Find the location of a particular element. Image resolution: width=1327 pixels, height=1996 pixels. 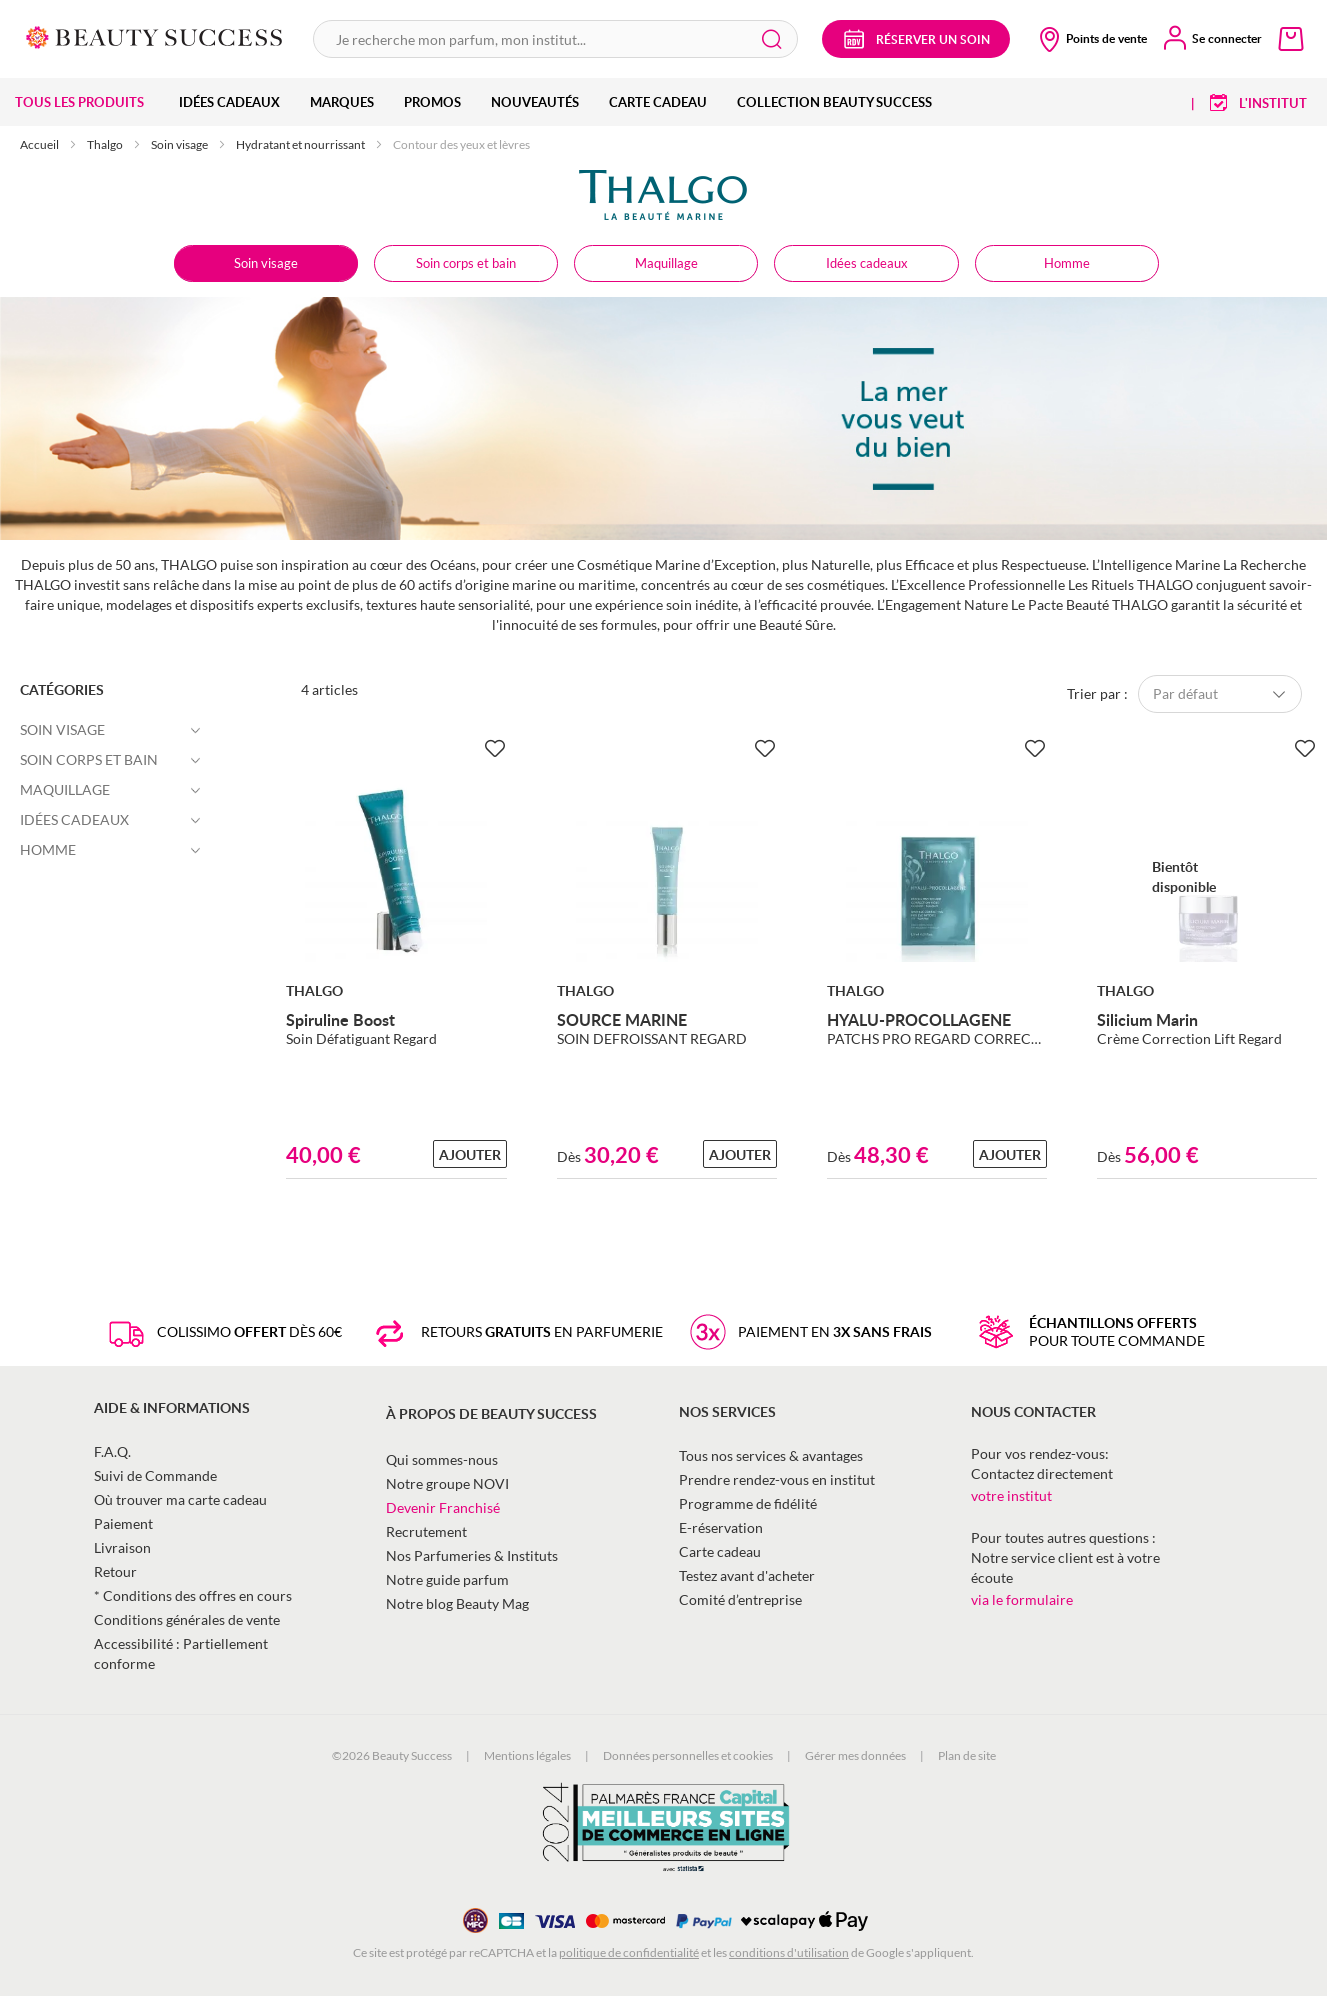

[store logo] is located at coordinates (154, 35).